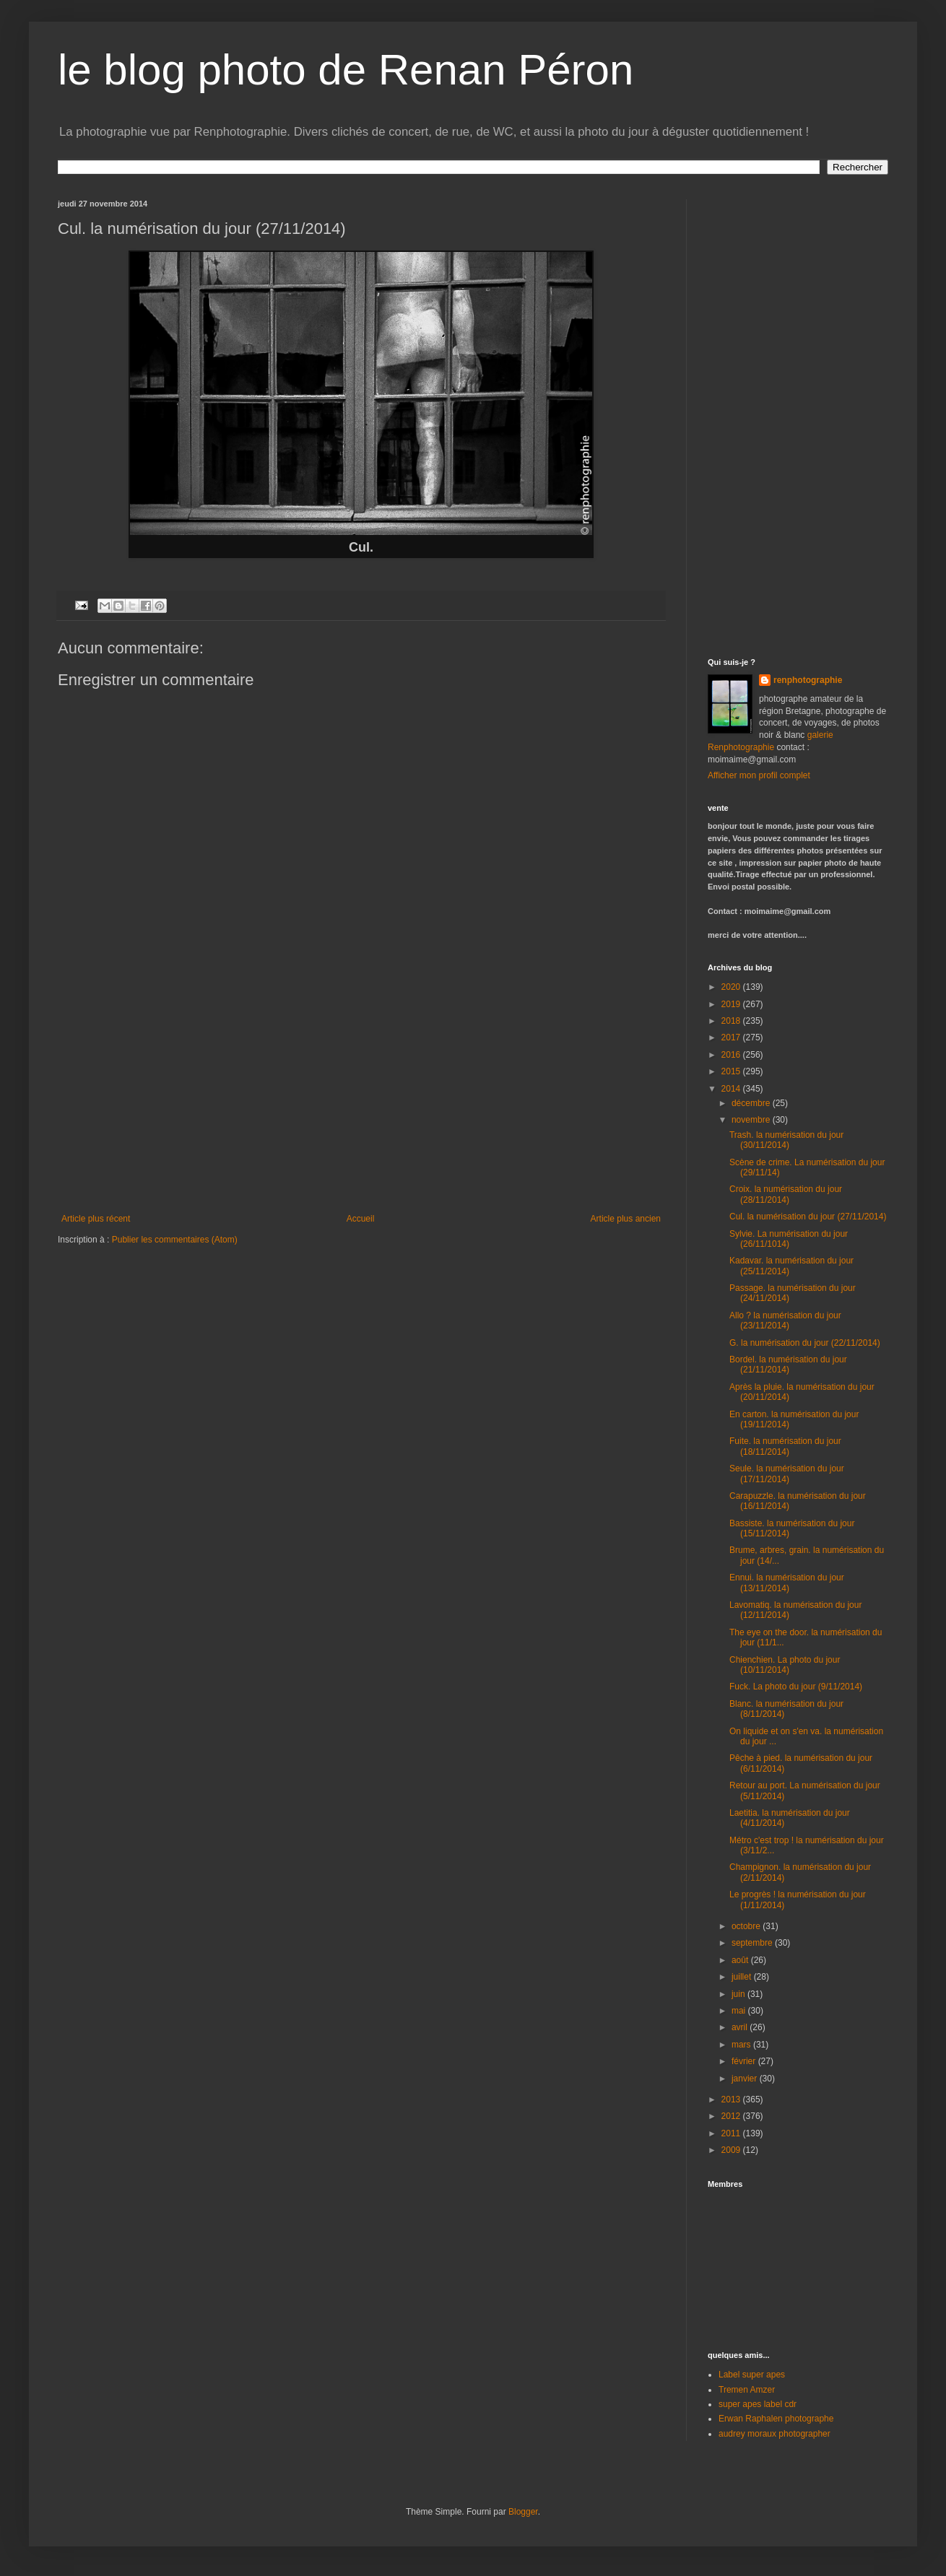  Describe the element at coordinates (95, 1219) in the screenshot. I see `Article plus récent` at that location.